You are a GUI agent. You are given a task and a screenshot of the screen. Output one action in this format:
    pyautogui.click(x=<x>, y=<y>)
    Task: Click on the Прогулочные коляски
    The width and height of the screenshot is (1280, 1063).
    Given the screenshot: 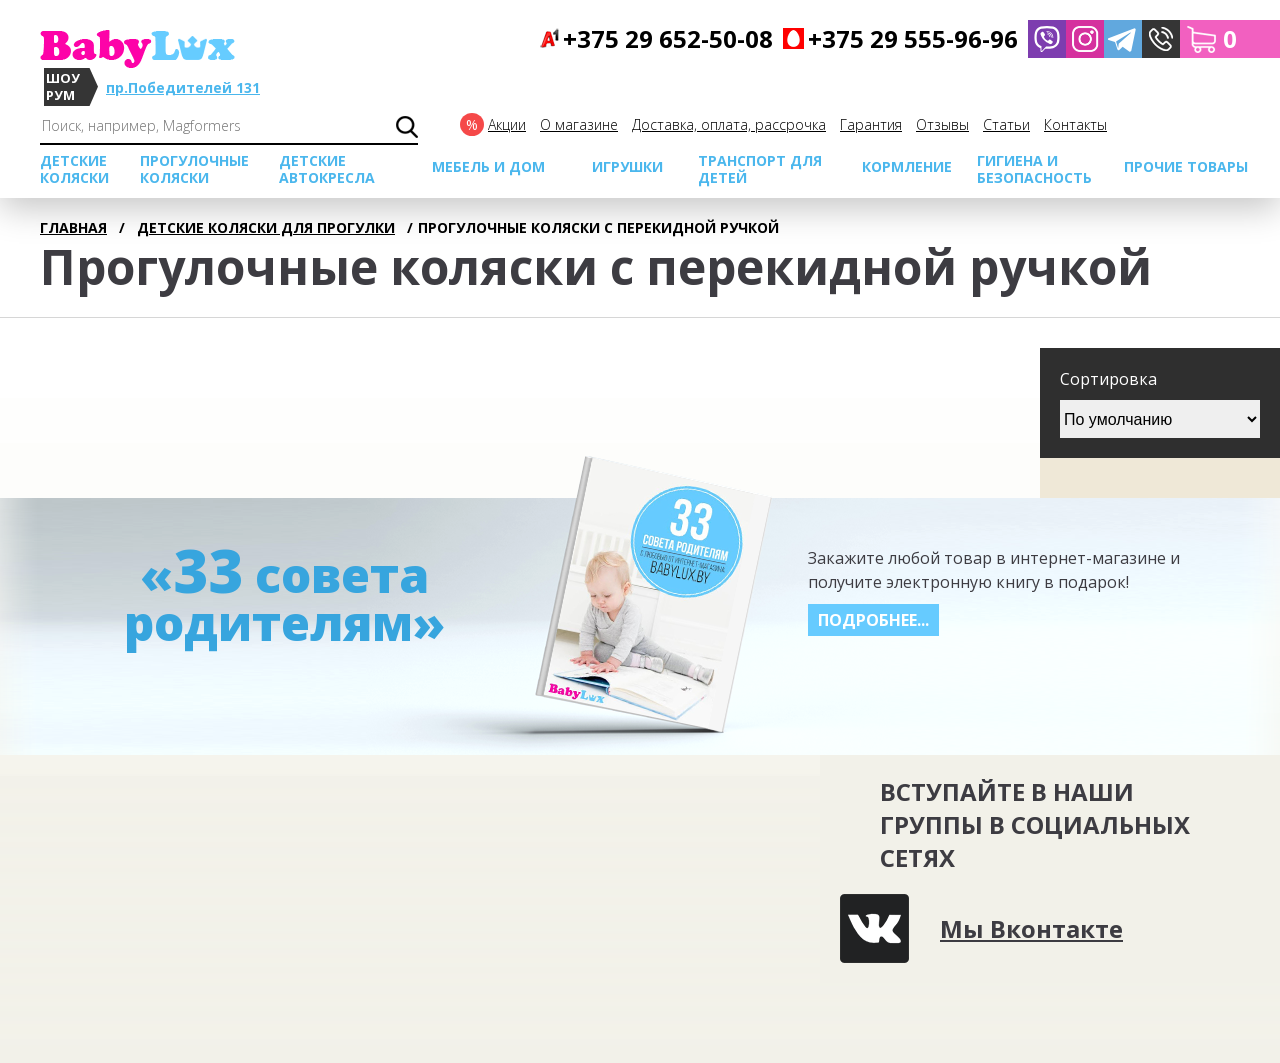 What is the action you would take?
    pyautogui.click(x=194, y=169)
    